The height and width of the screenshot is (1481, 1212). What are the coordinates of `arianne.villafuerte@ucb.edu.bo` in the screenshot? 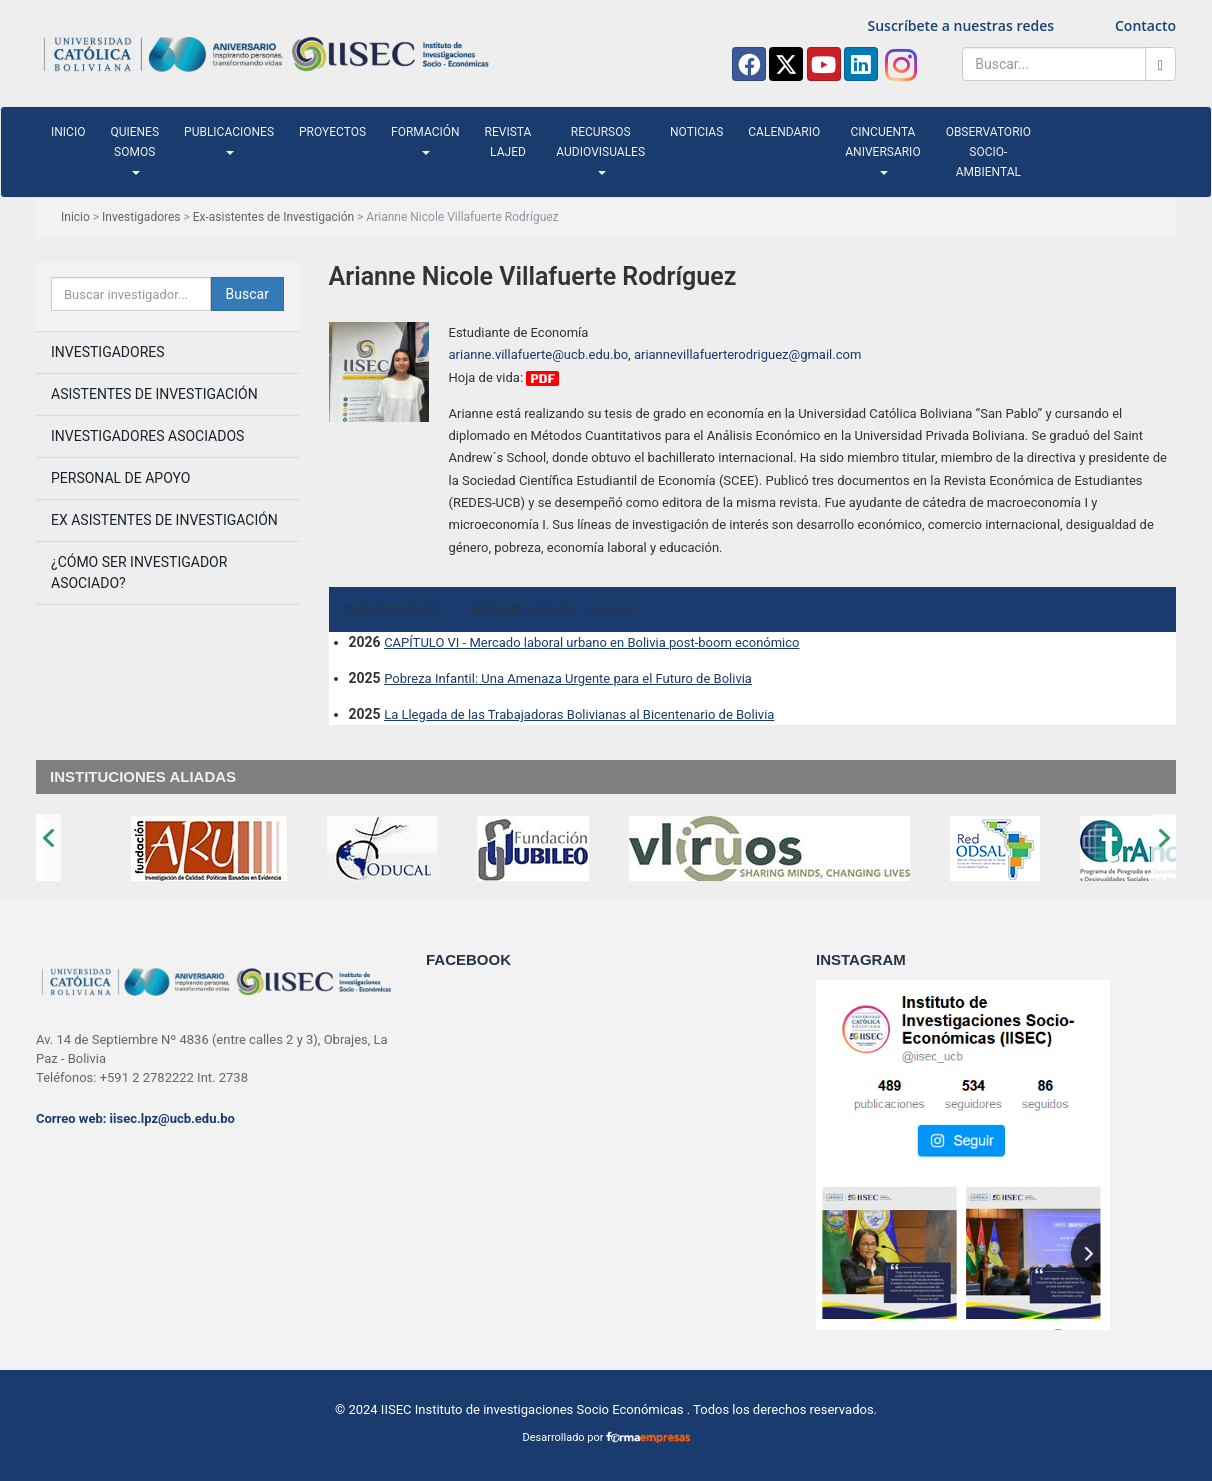 It's located at (539, 354).